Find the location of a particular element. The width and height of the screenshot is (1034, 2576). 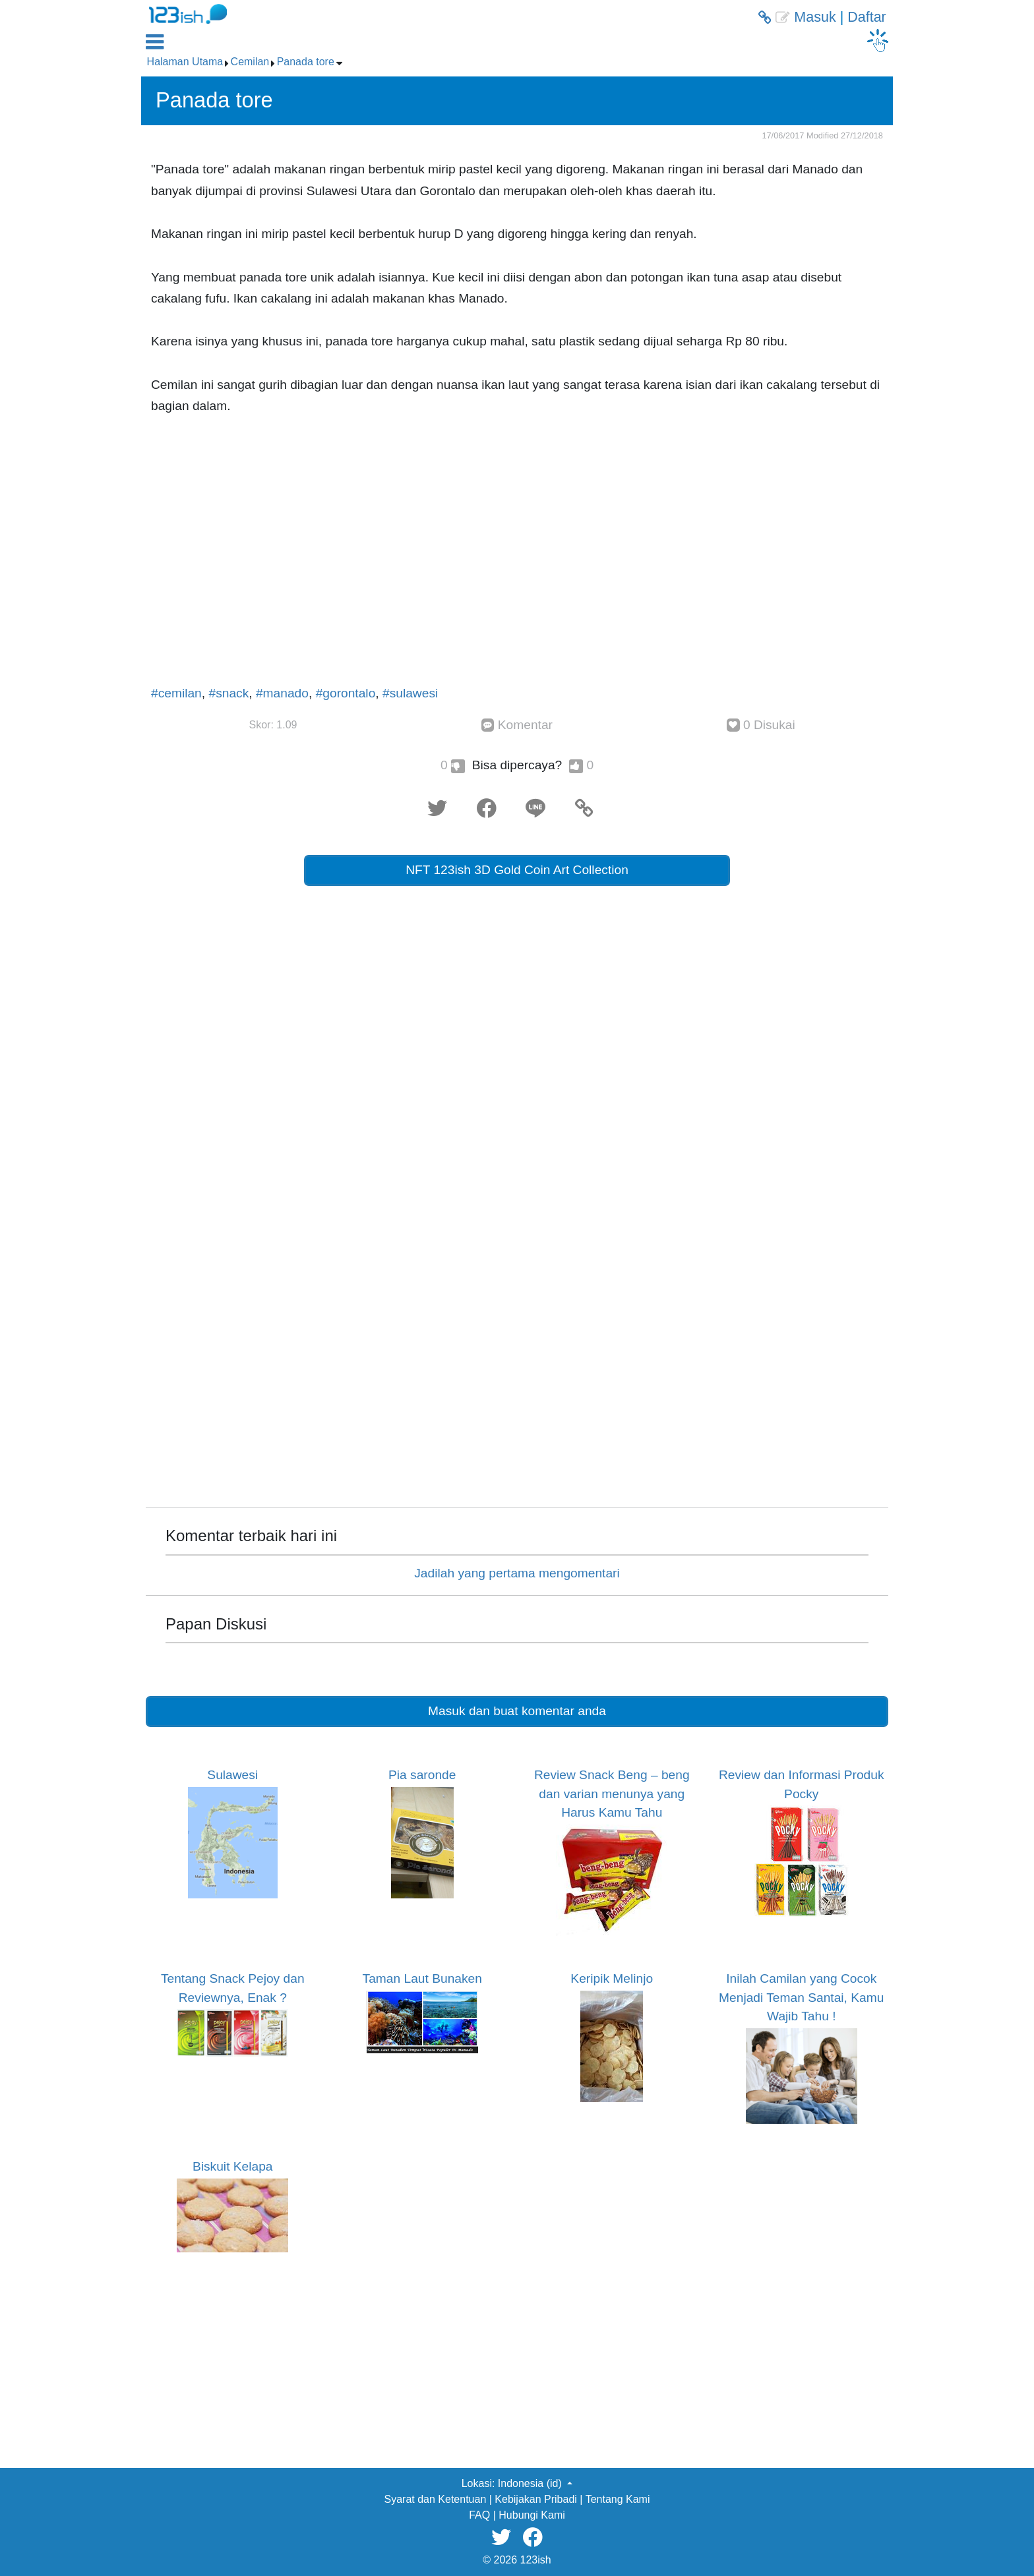

FAQ is located at coordinates (479, 2515).